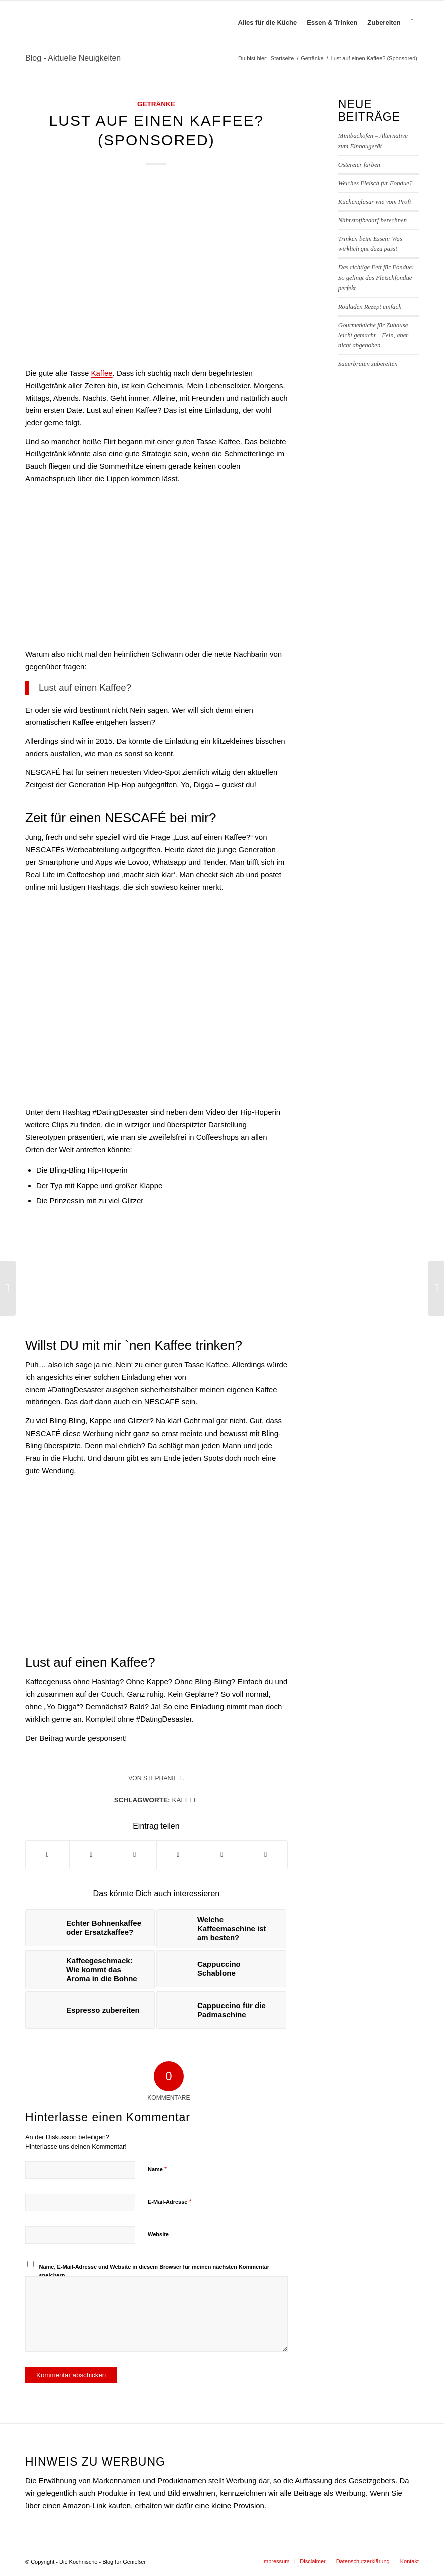 The width and height of the screenshot is (444, 2576). I want to click on [Teilen auf Facebook], so click(47, 1855).